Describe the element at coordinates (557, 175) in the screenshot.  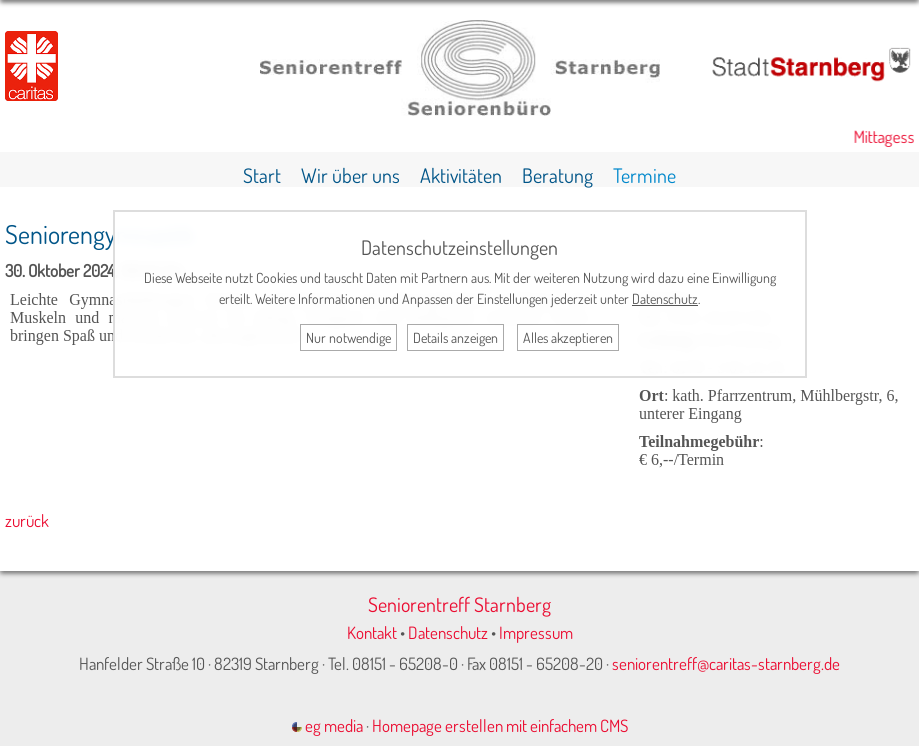
I see `Beratung` at that location.